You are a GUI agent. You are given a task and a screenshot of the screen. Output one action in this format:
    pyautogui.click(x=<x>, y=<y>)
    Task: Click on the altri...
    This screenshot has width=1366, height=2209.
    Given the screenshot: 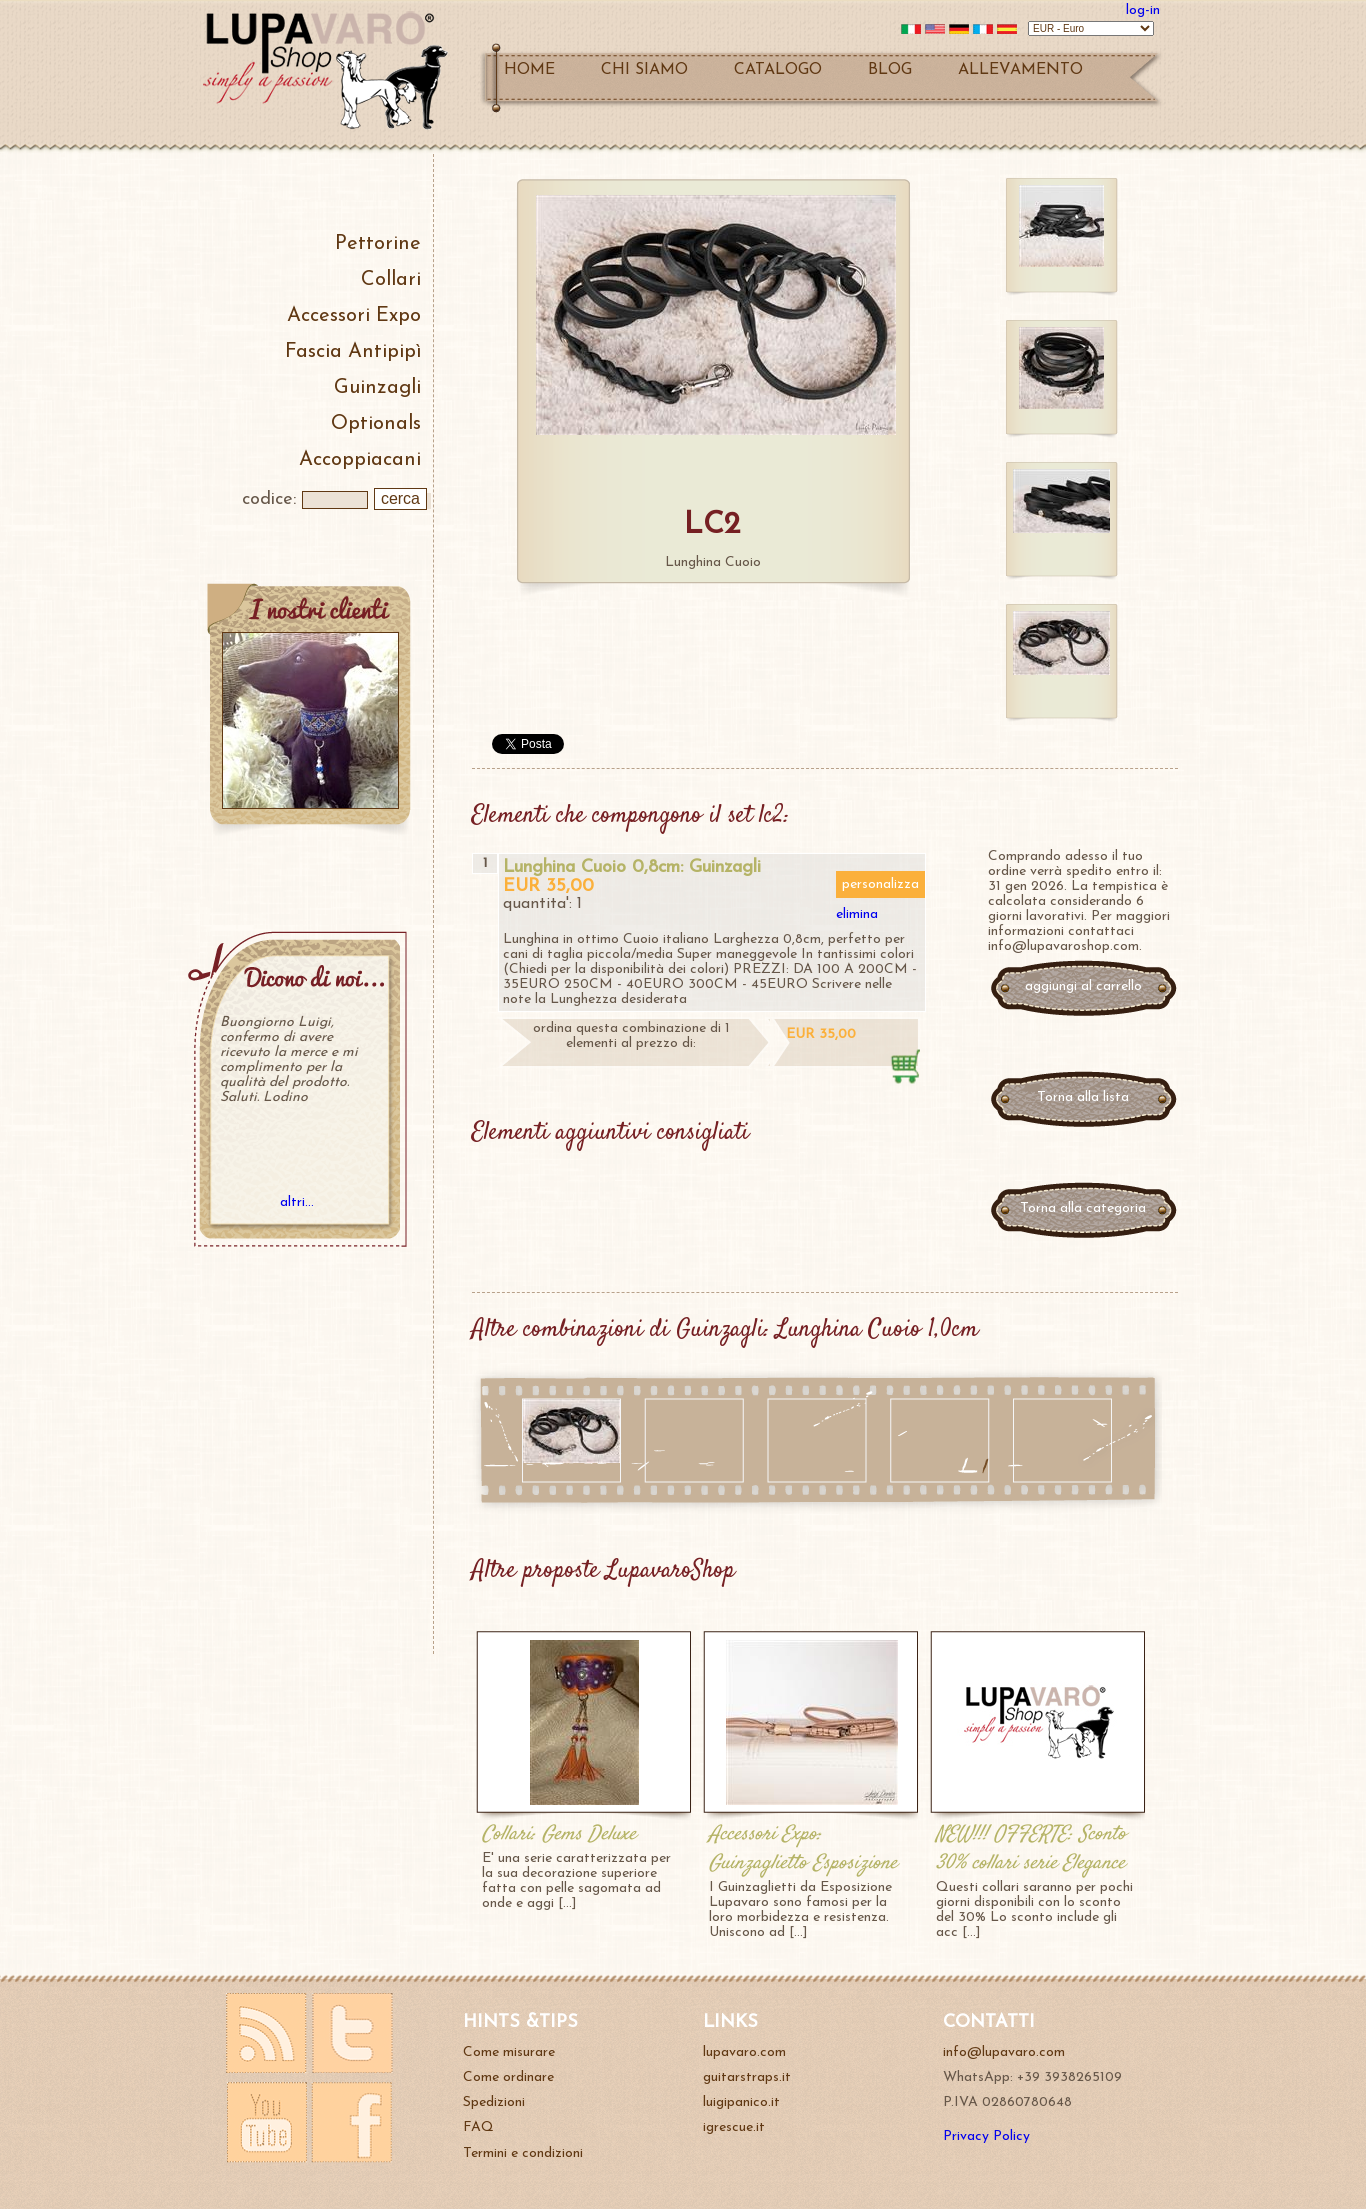 What is the action you would take?
    pyautogui.click(x=297, y=1202)
    